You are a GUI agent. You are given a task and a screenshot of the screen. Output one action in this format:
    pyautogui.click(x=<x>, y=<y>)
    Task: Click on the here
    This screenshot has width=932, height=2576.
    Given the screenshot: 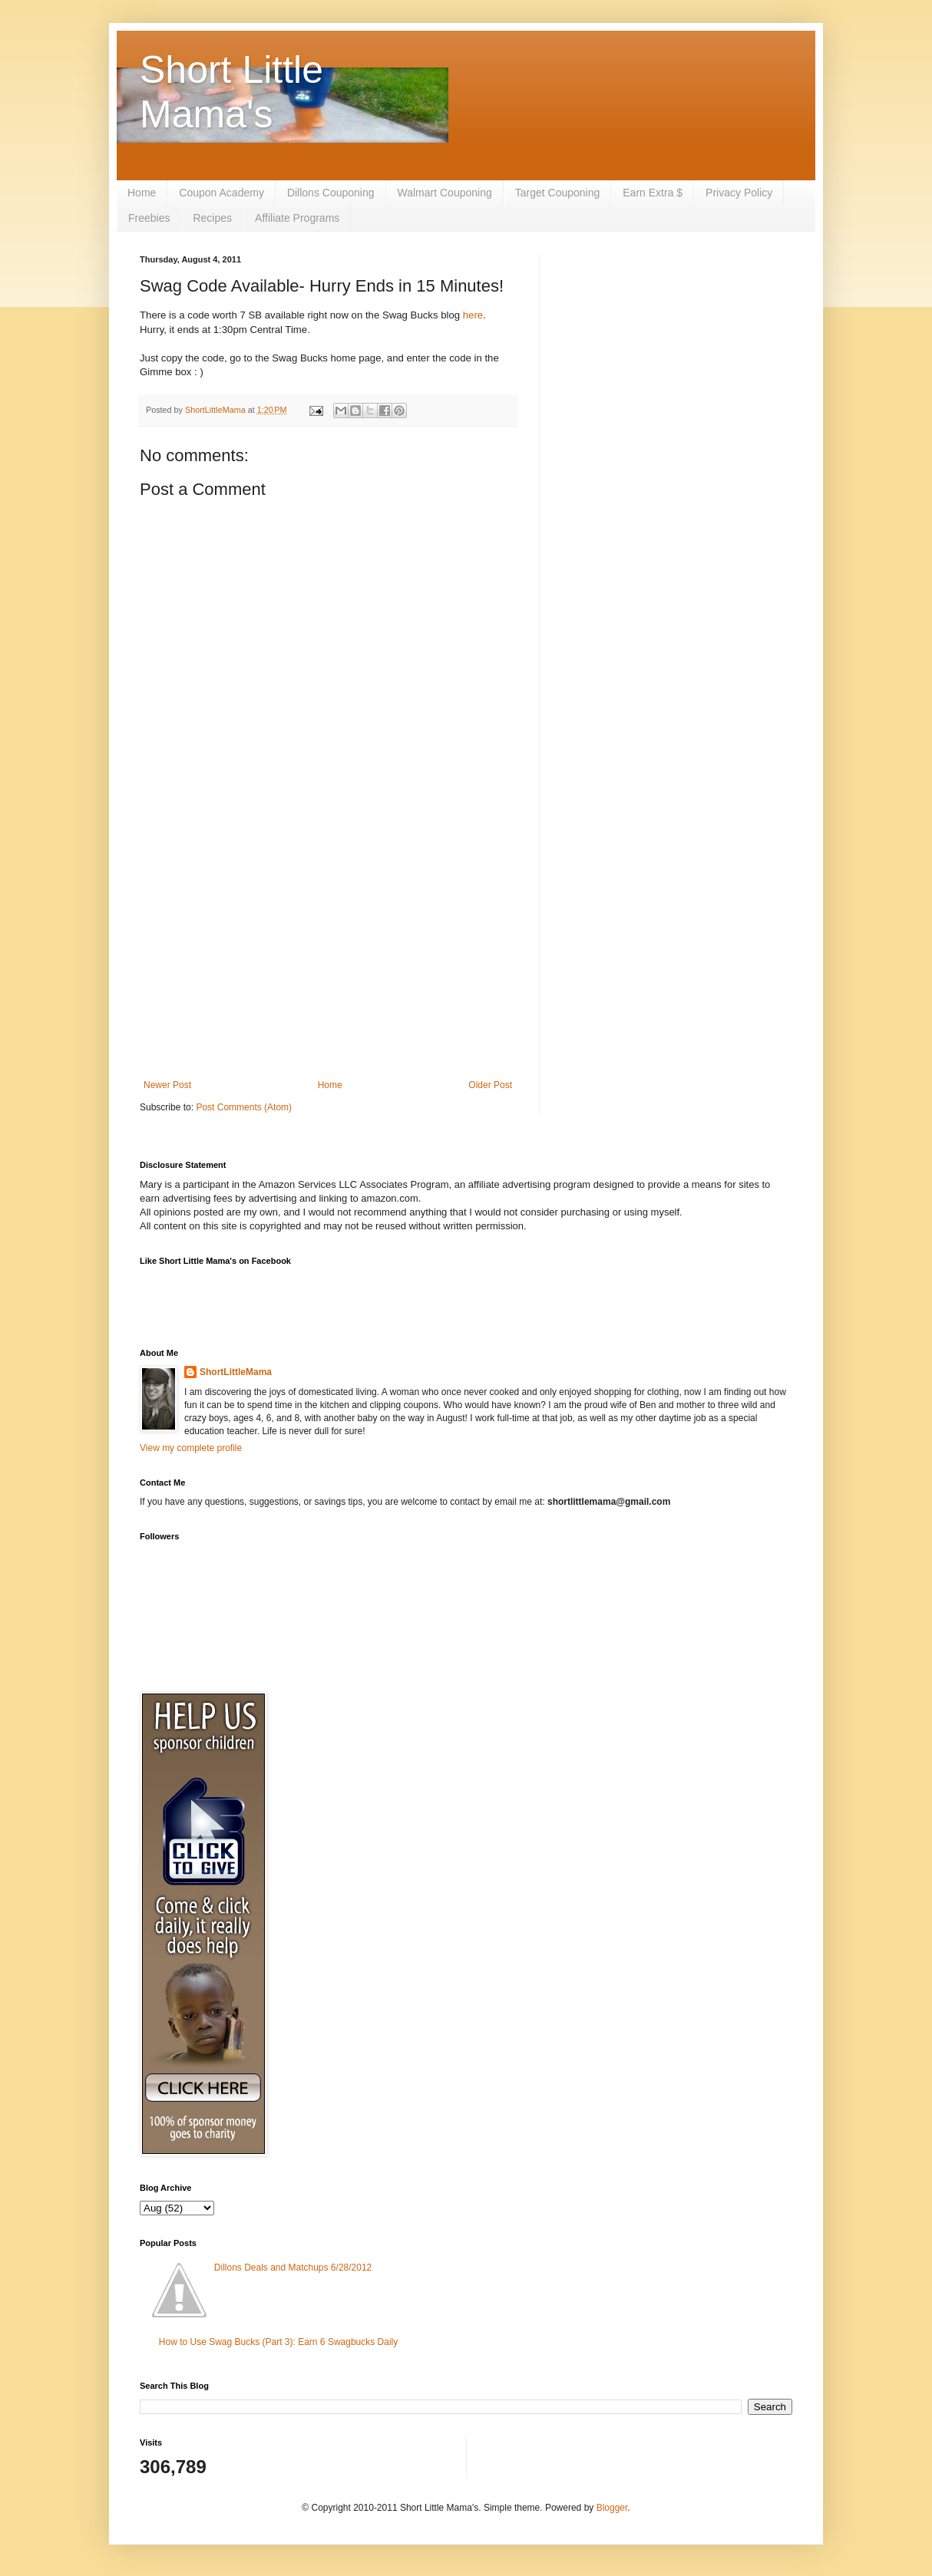 What is the action you would take?
    pyautogui.click(x=473, y=315)
    